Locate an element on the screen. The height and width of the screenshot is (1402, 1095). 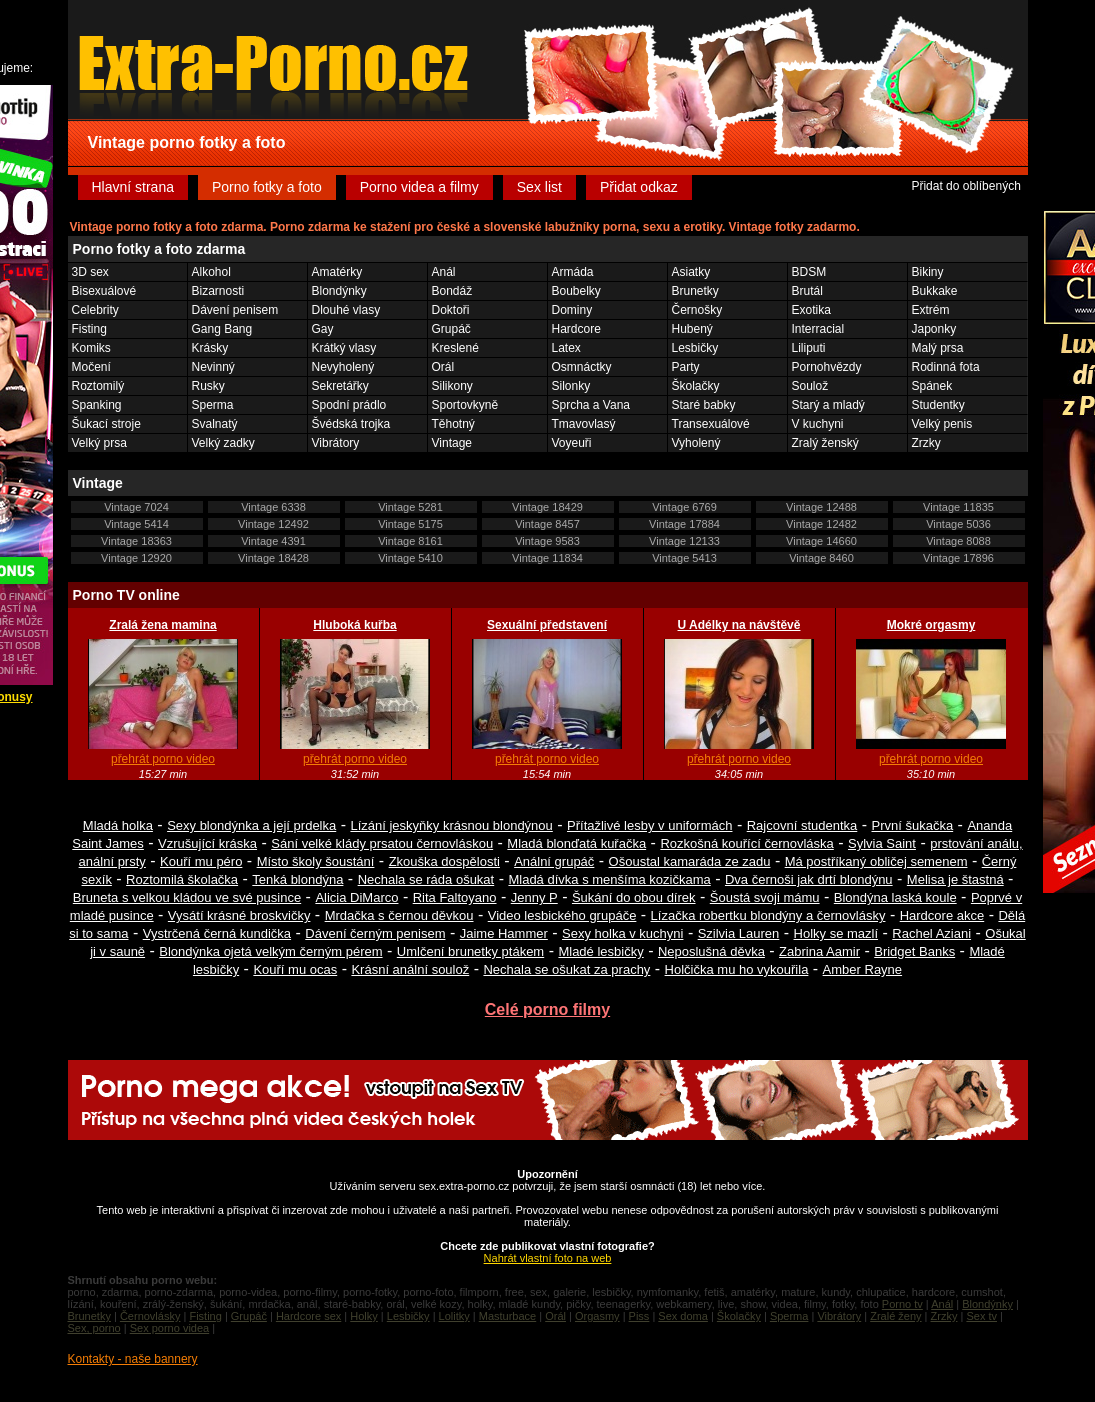
Alicia DiMarco is located at coordinates (356, 897).